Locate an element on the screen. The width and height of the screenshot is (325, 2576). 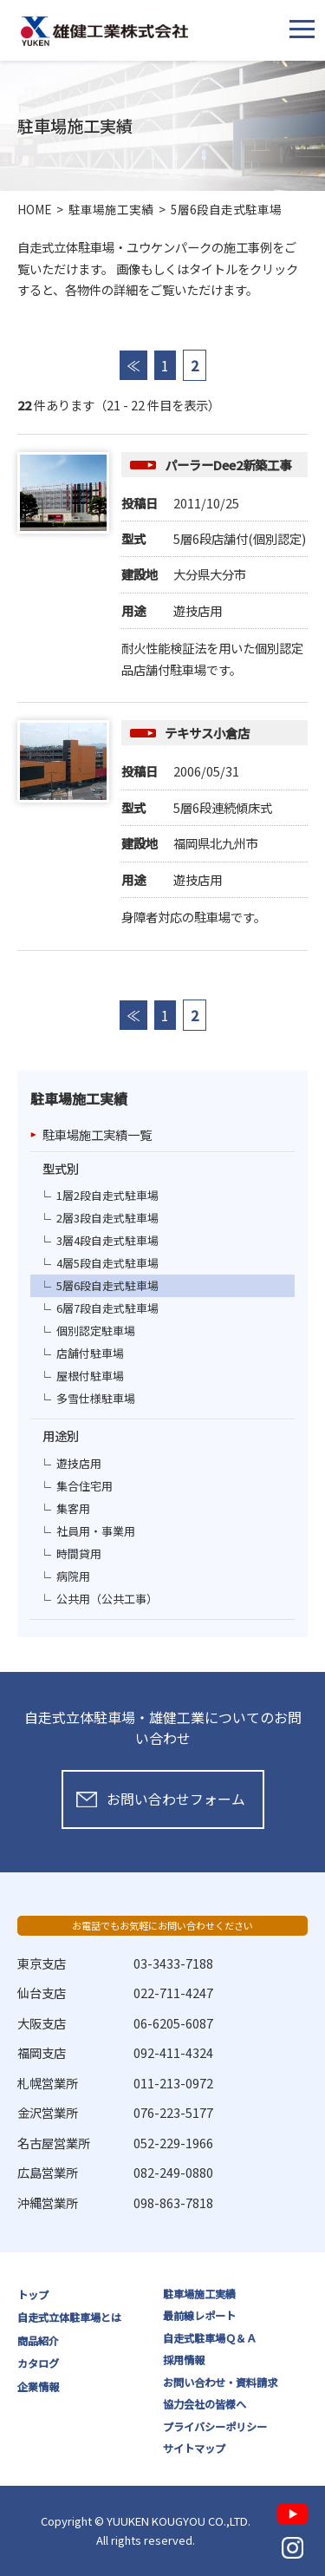
5層6段自走式駐車場 is located at coordinates (107, 1285).